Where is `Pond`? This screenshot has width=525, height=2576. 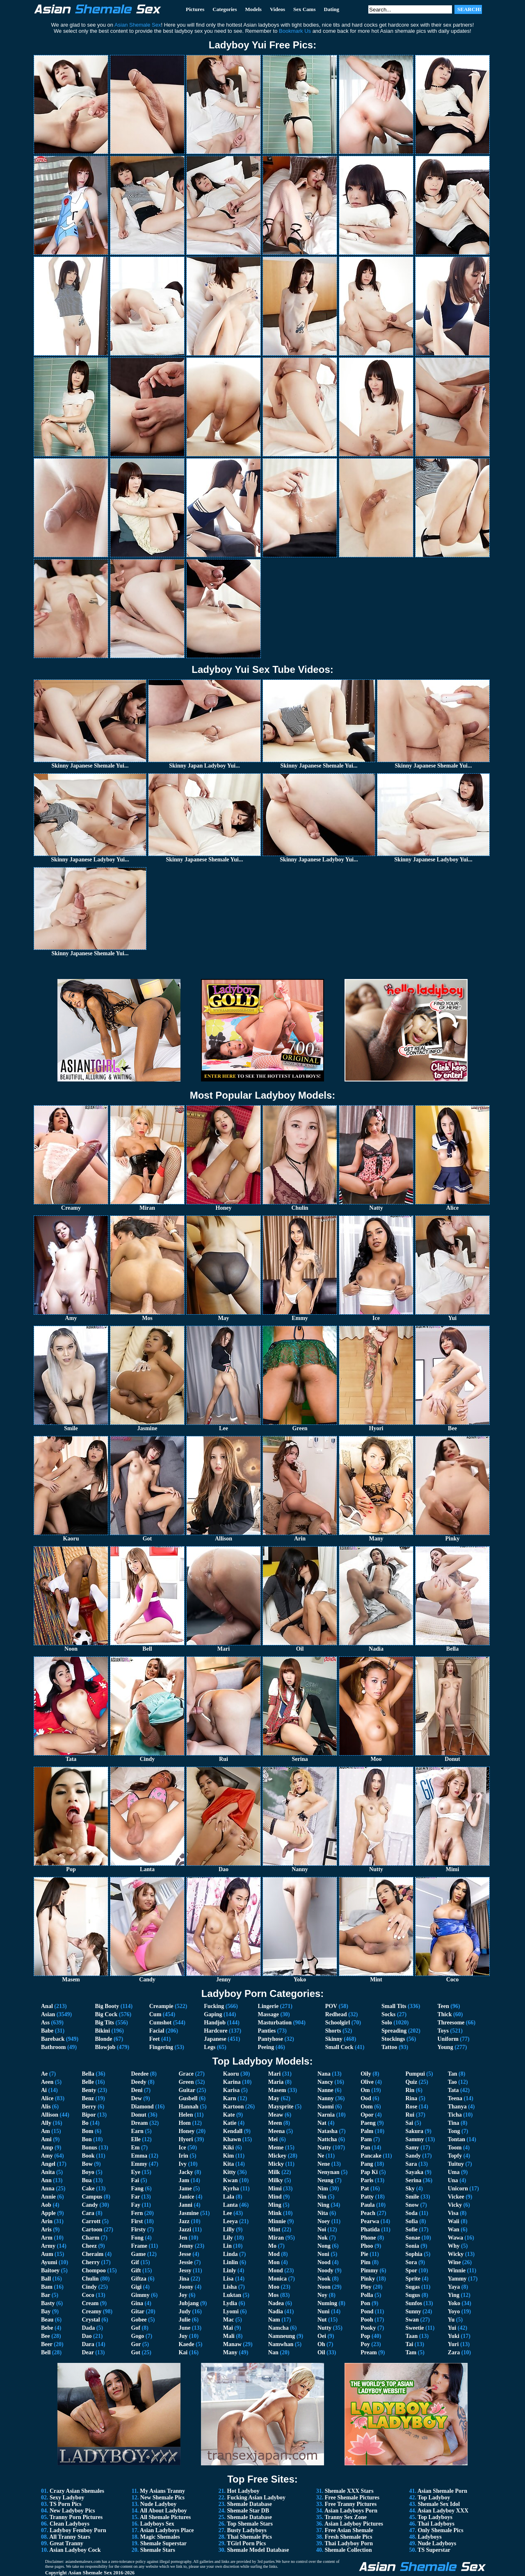
Pond is located at coordinates (367, 2311).